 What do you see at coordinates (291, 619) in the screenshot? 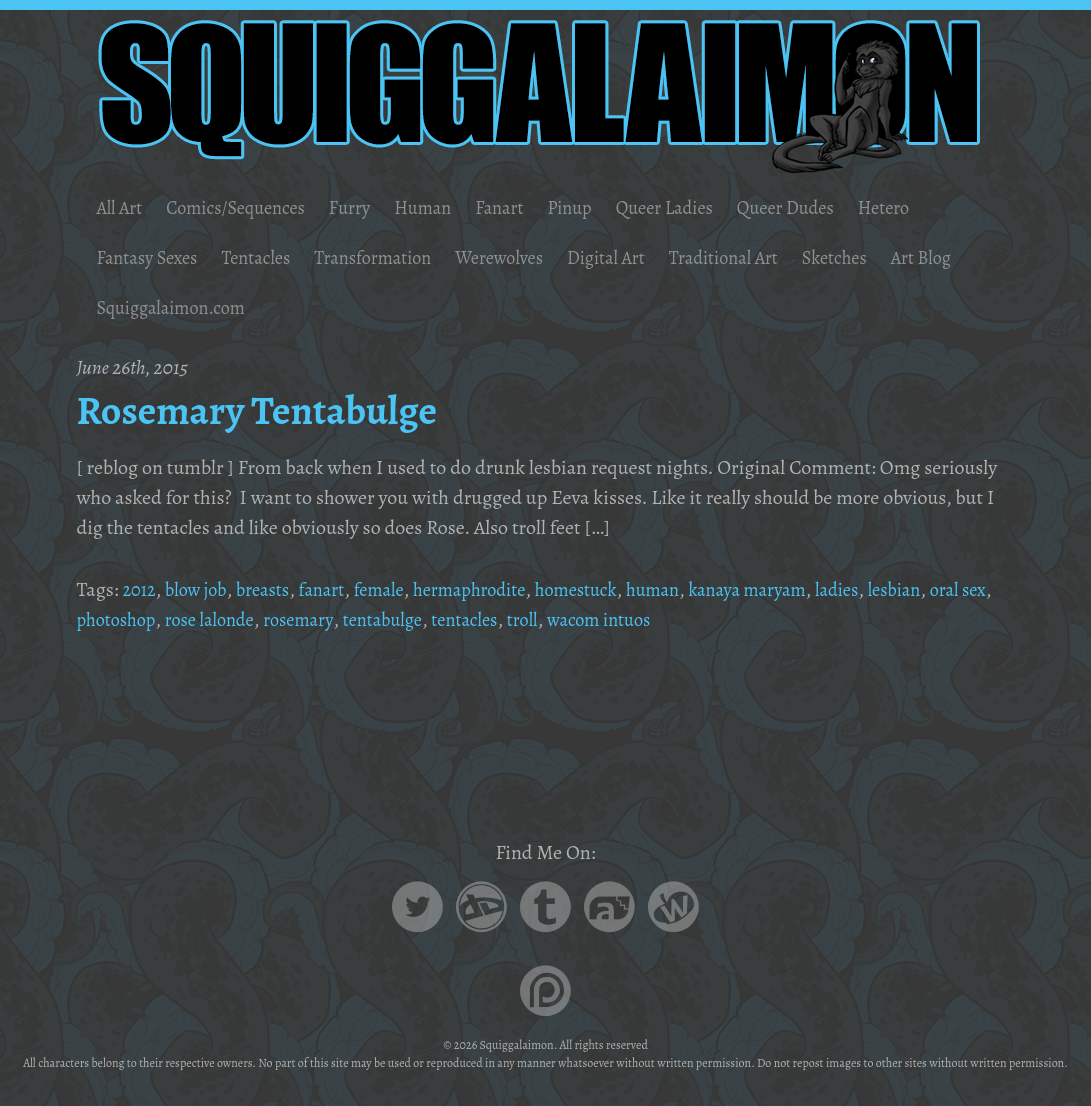
I see `rose lalonde` at bounding box center [291, 619].